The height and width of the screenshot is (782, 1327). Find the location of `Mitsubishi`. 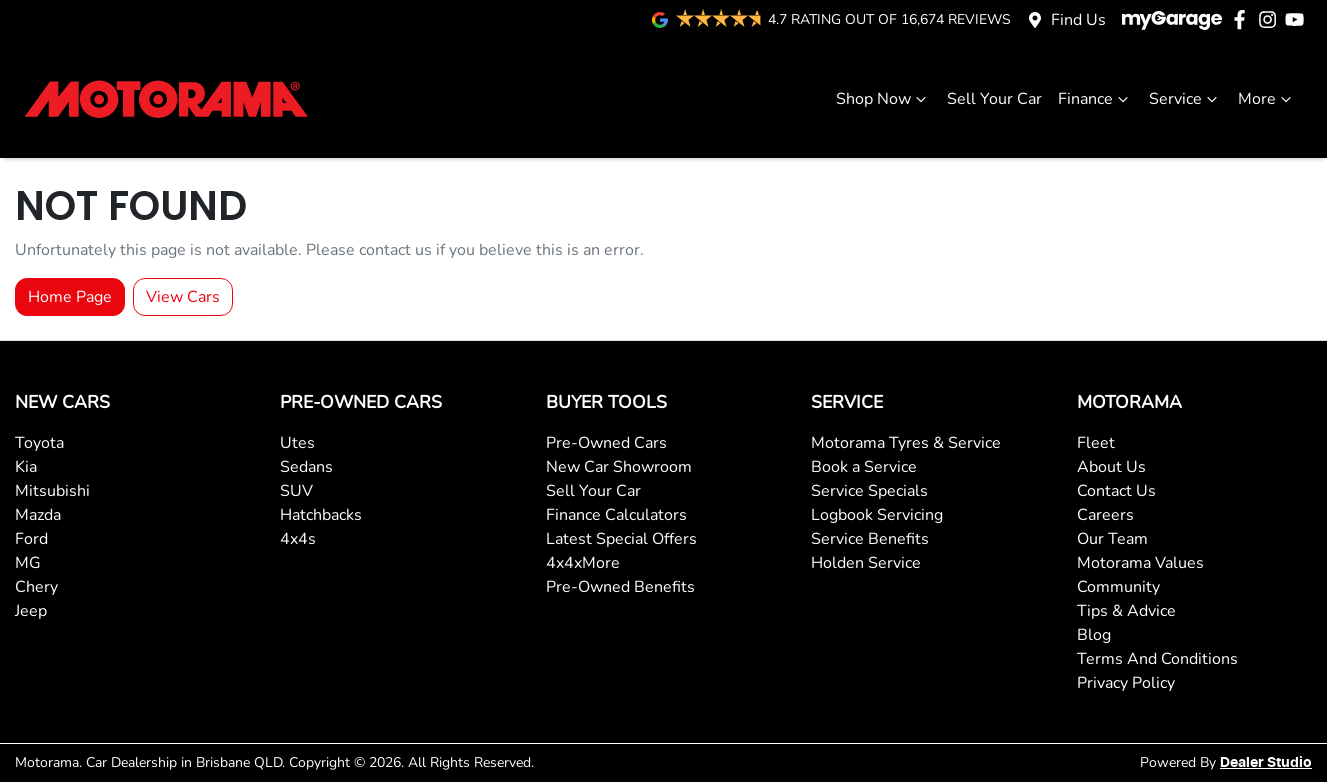

Mitsubishi is located at coordinates (52, 491).